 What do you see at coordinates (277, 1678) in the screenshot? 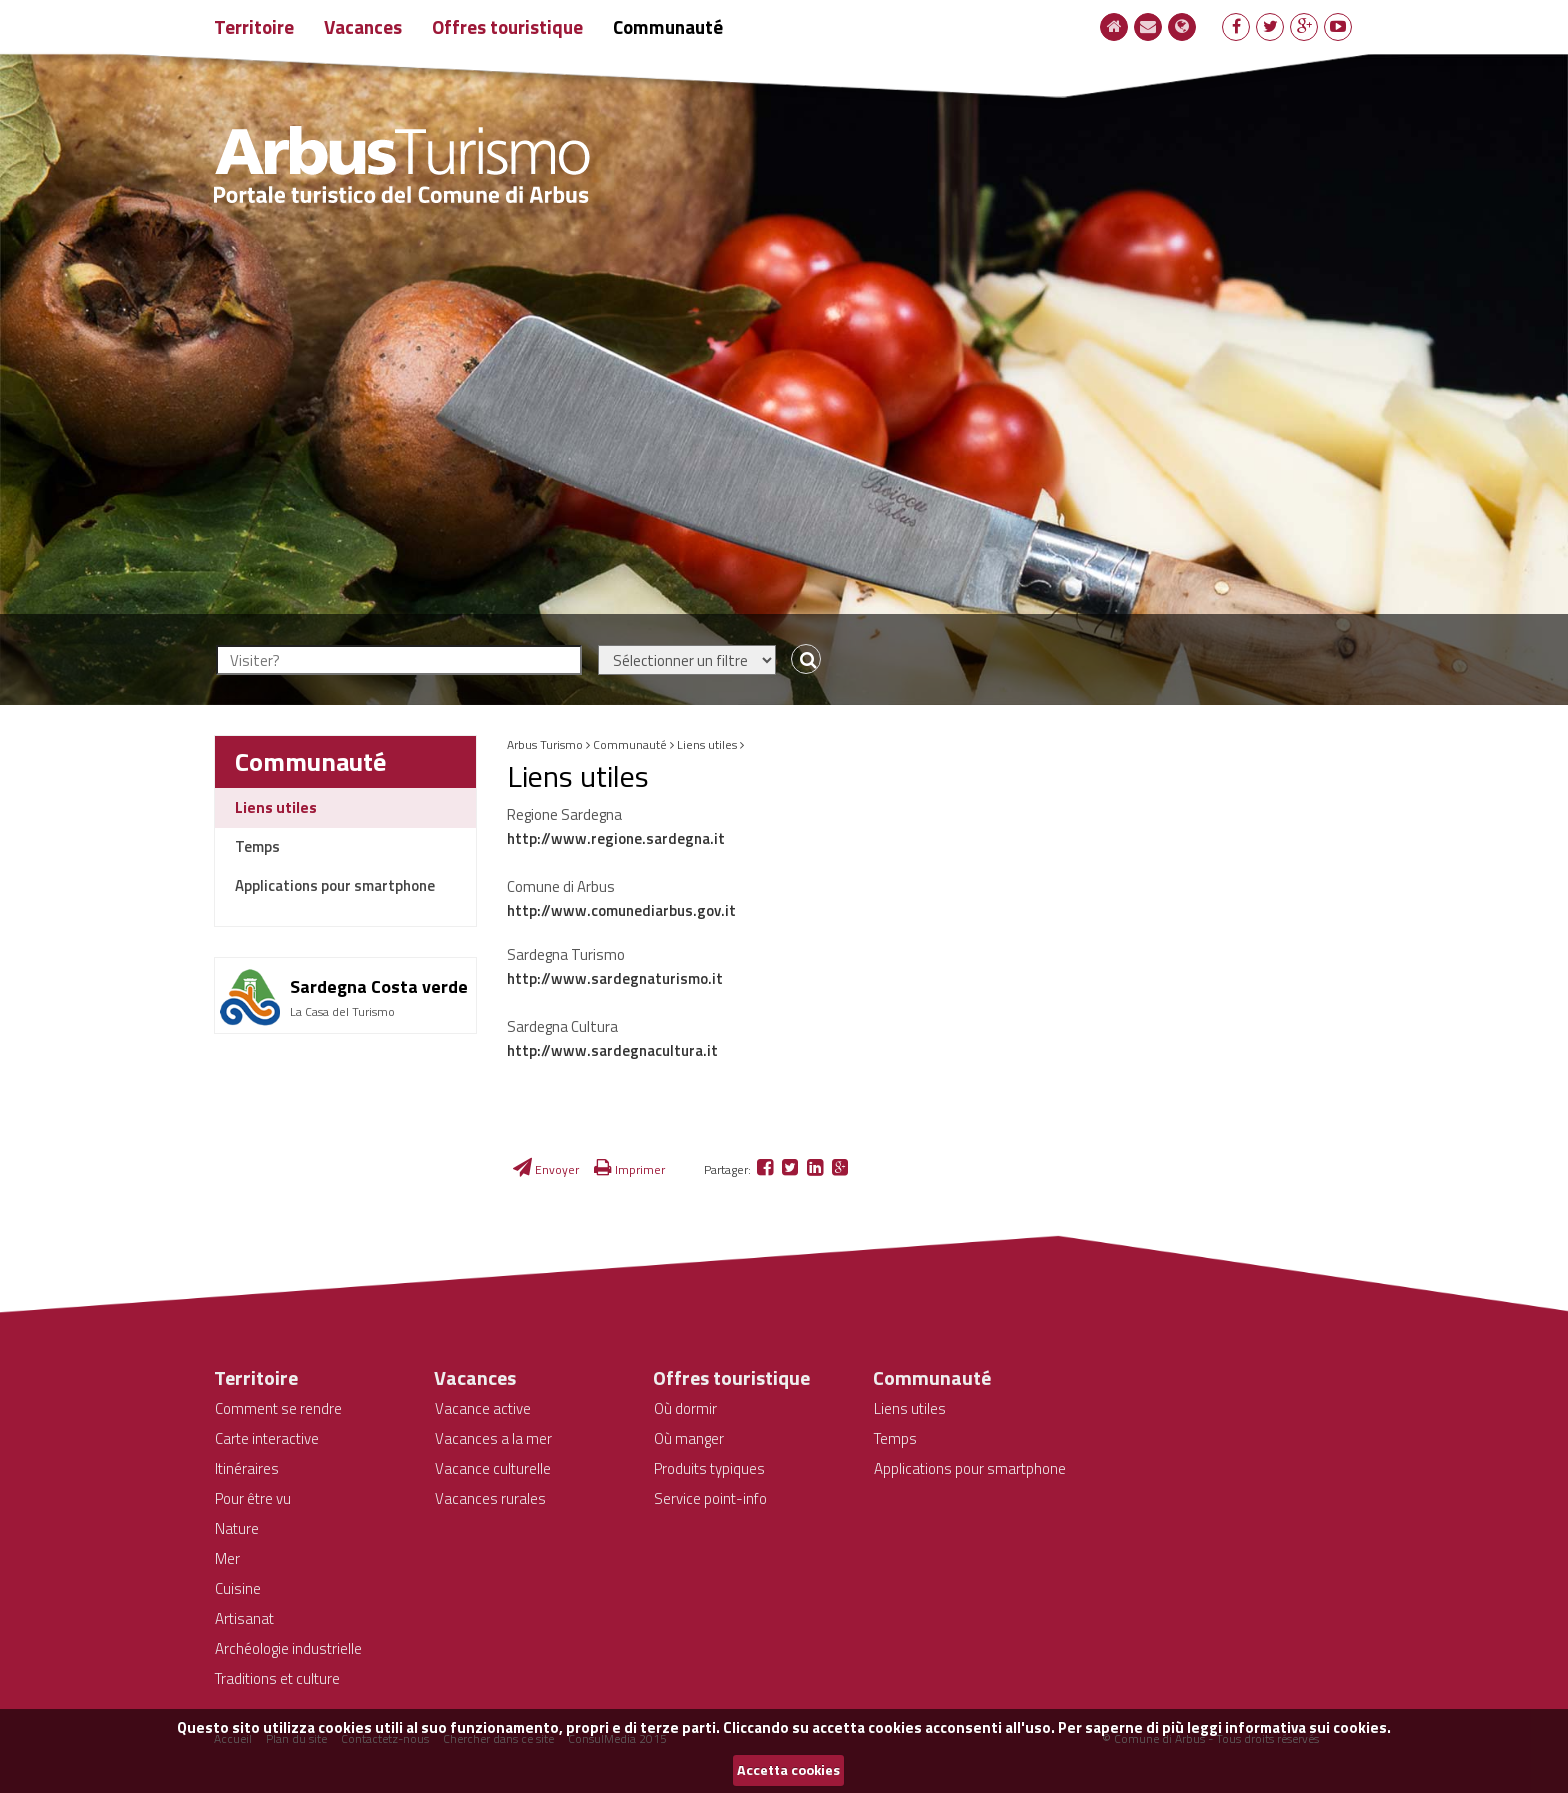
I see `Traditions et culture` at bounding box center [277, 1678].